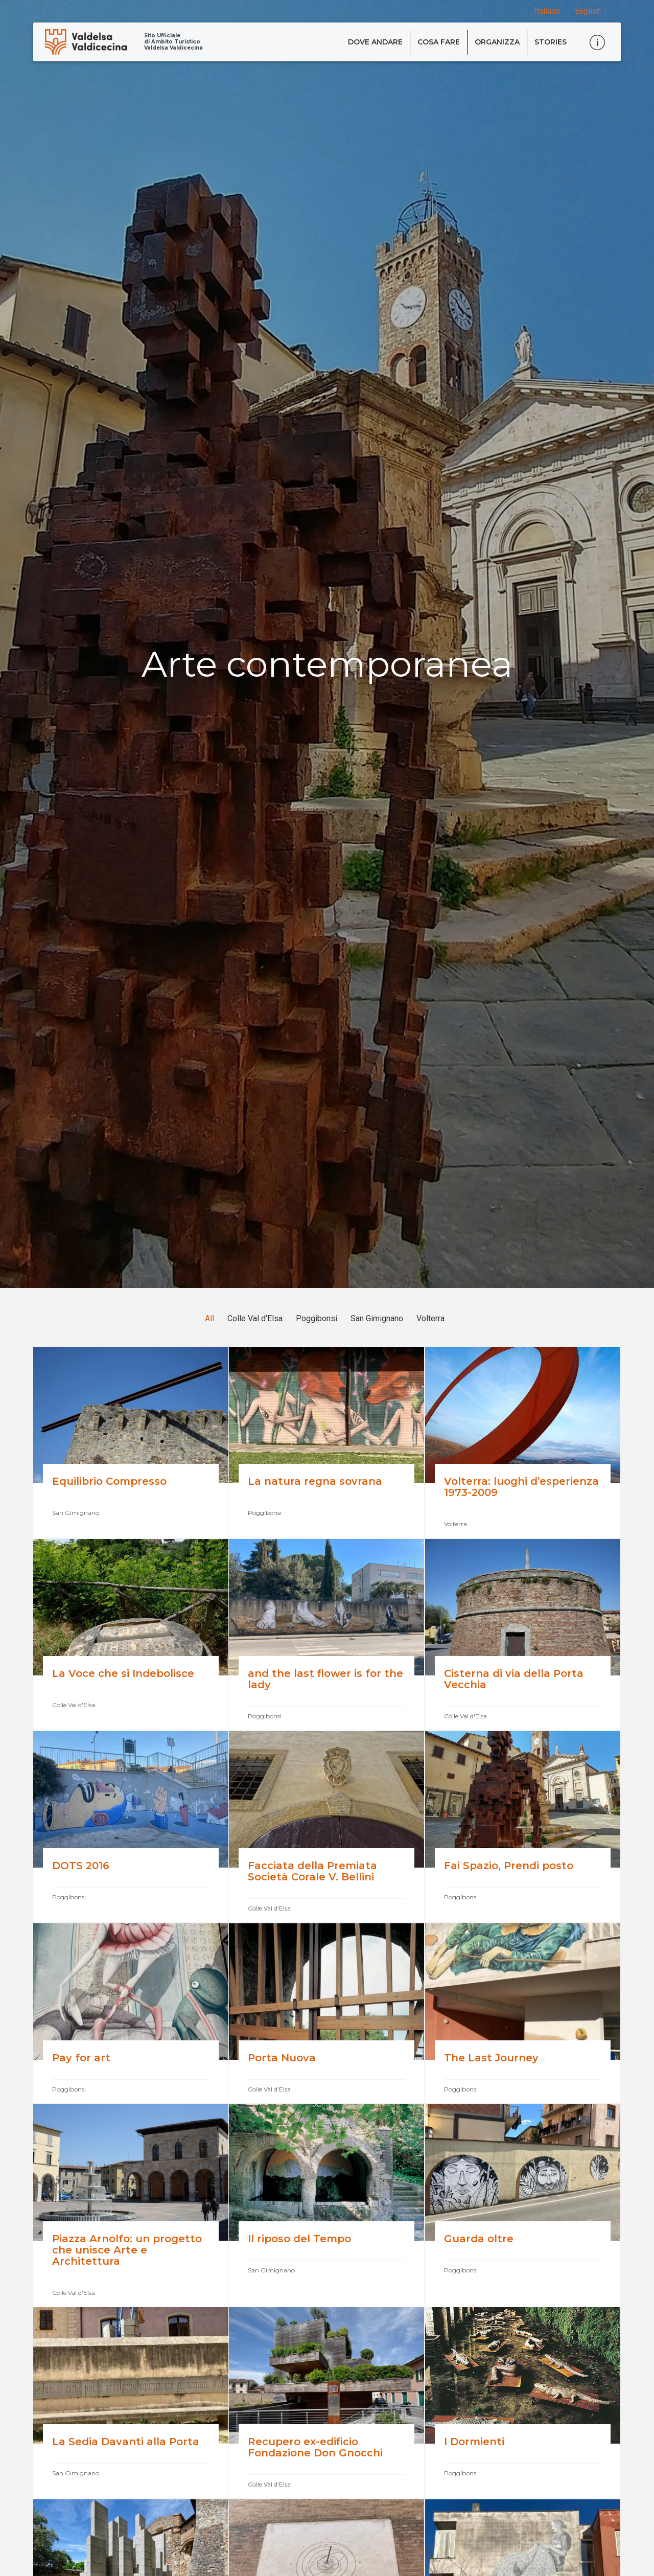 This screenshot has width=654, height=2576. Describe the element at coordinates (80, 1865) in the screenshot. I see `DOTS 2016` at that location.